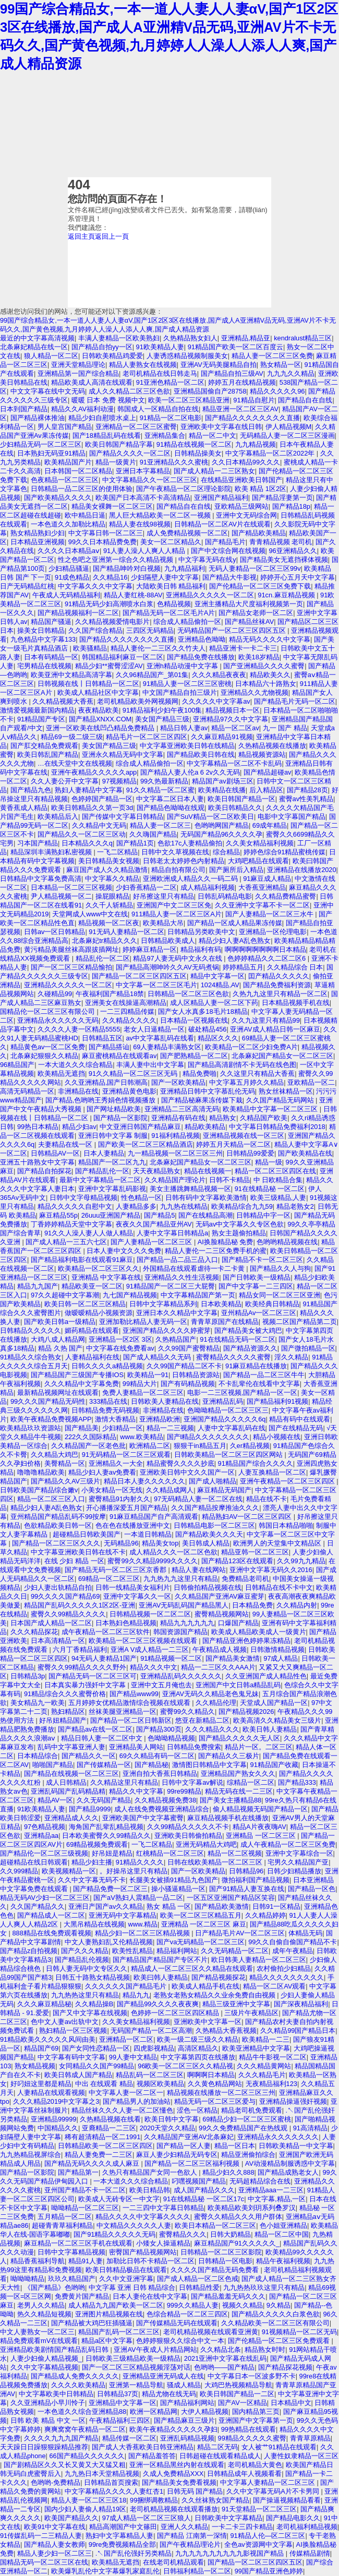  Describe the element at coordinates (27, 1676) in the screenshot. I see `日韩精品3p` at that location.